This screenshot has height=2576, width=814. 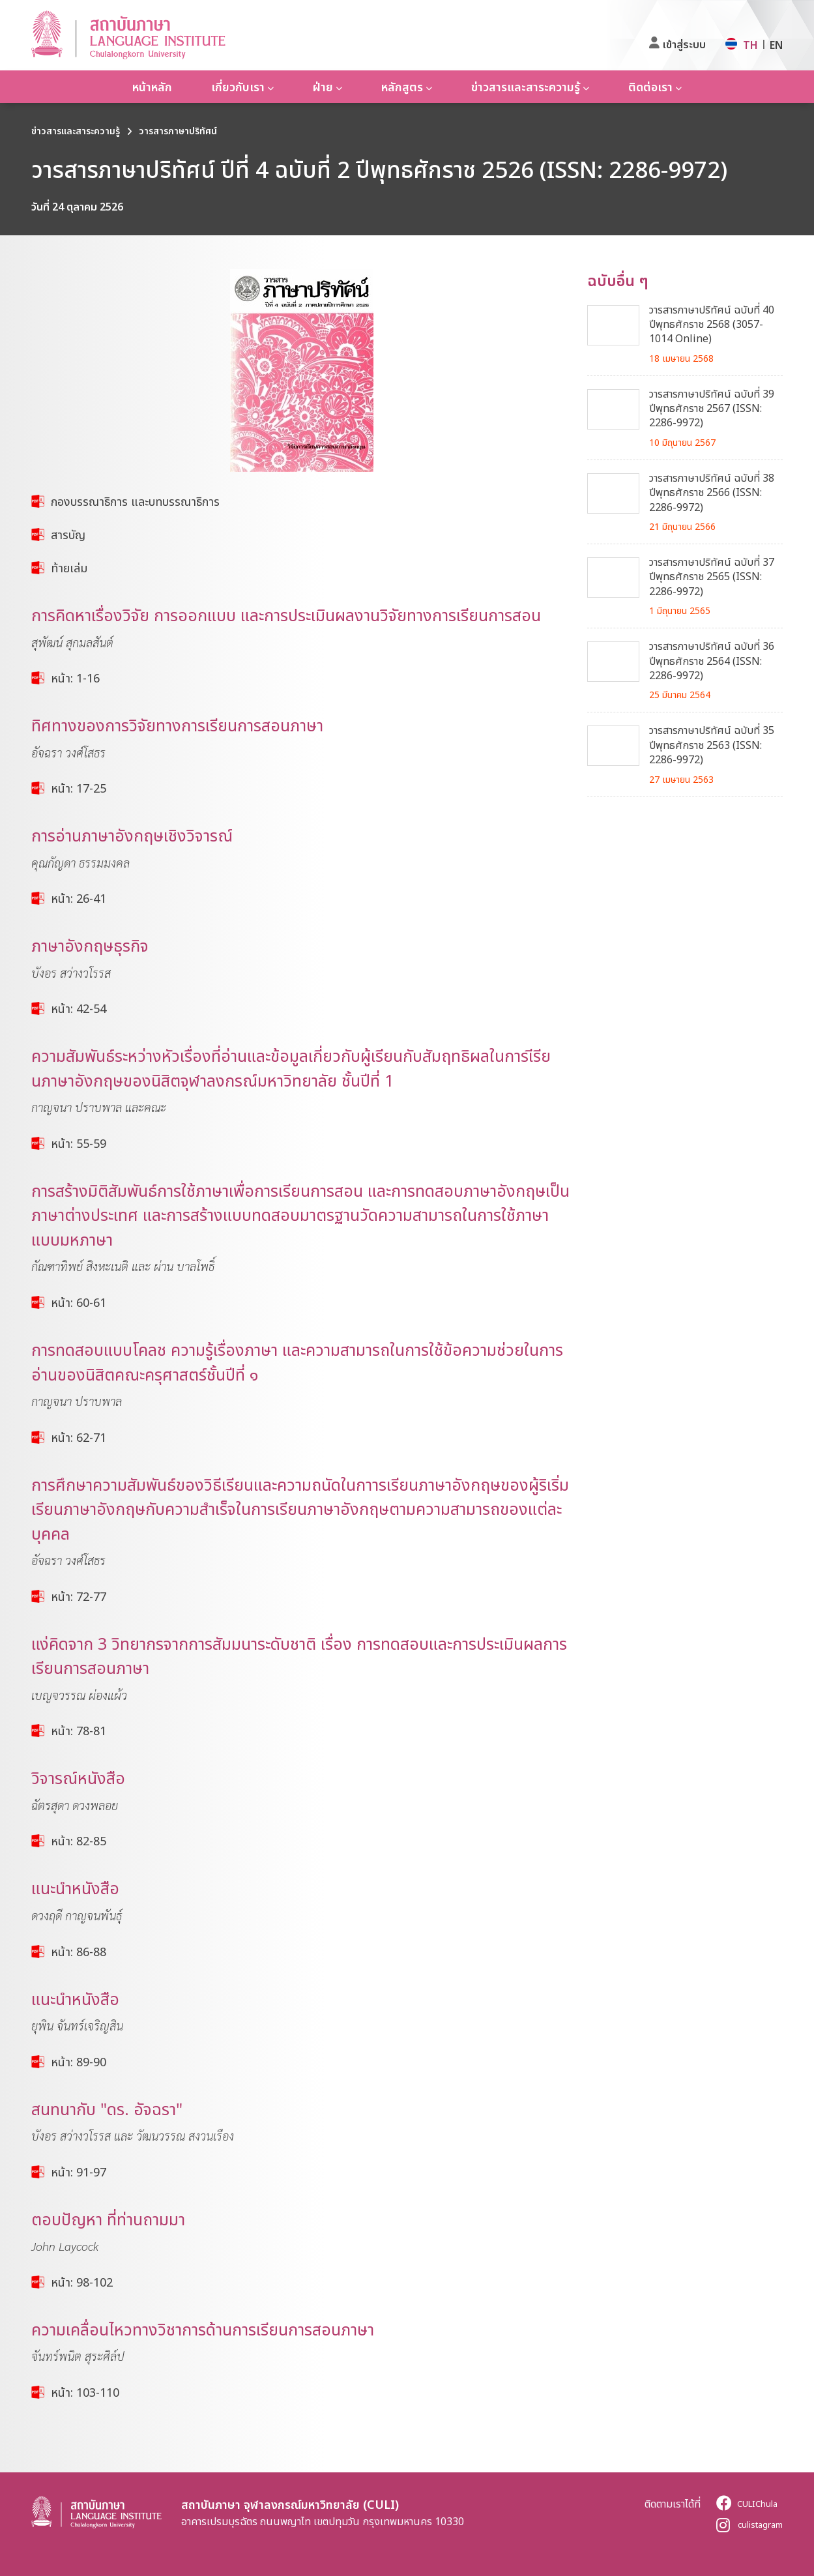 What do you see at coordinates (78, 1730) in the screenshot?
I see `หน้า: 78-81` at bounding box center [78, 1730].